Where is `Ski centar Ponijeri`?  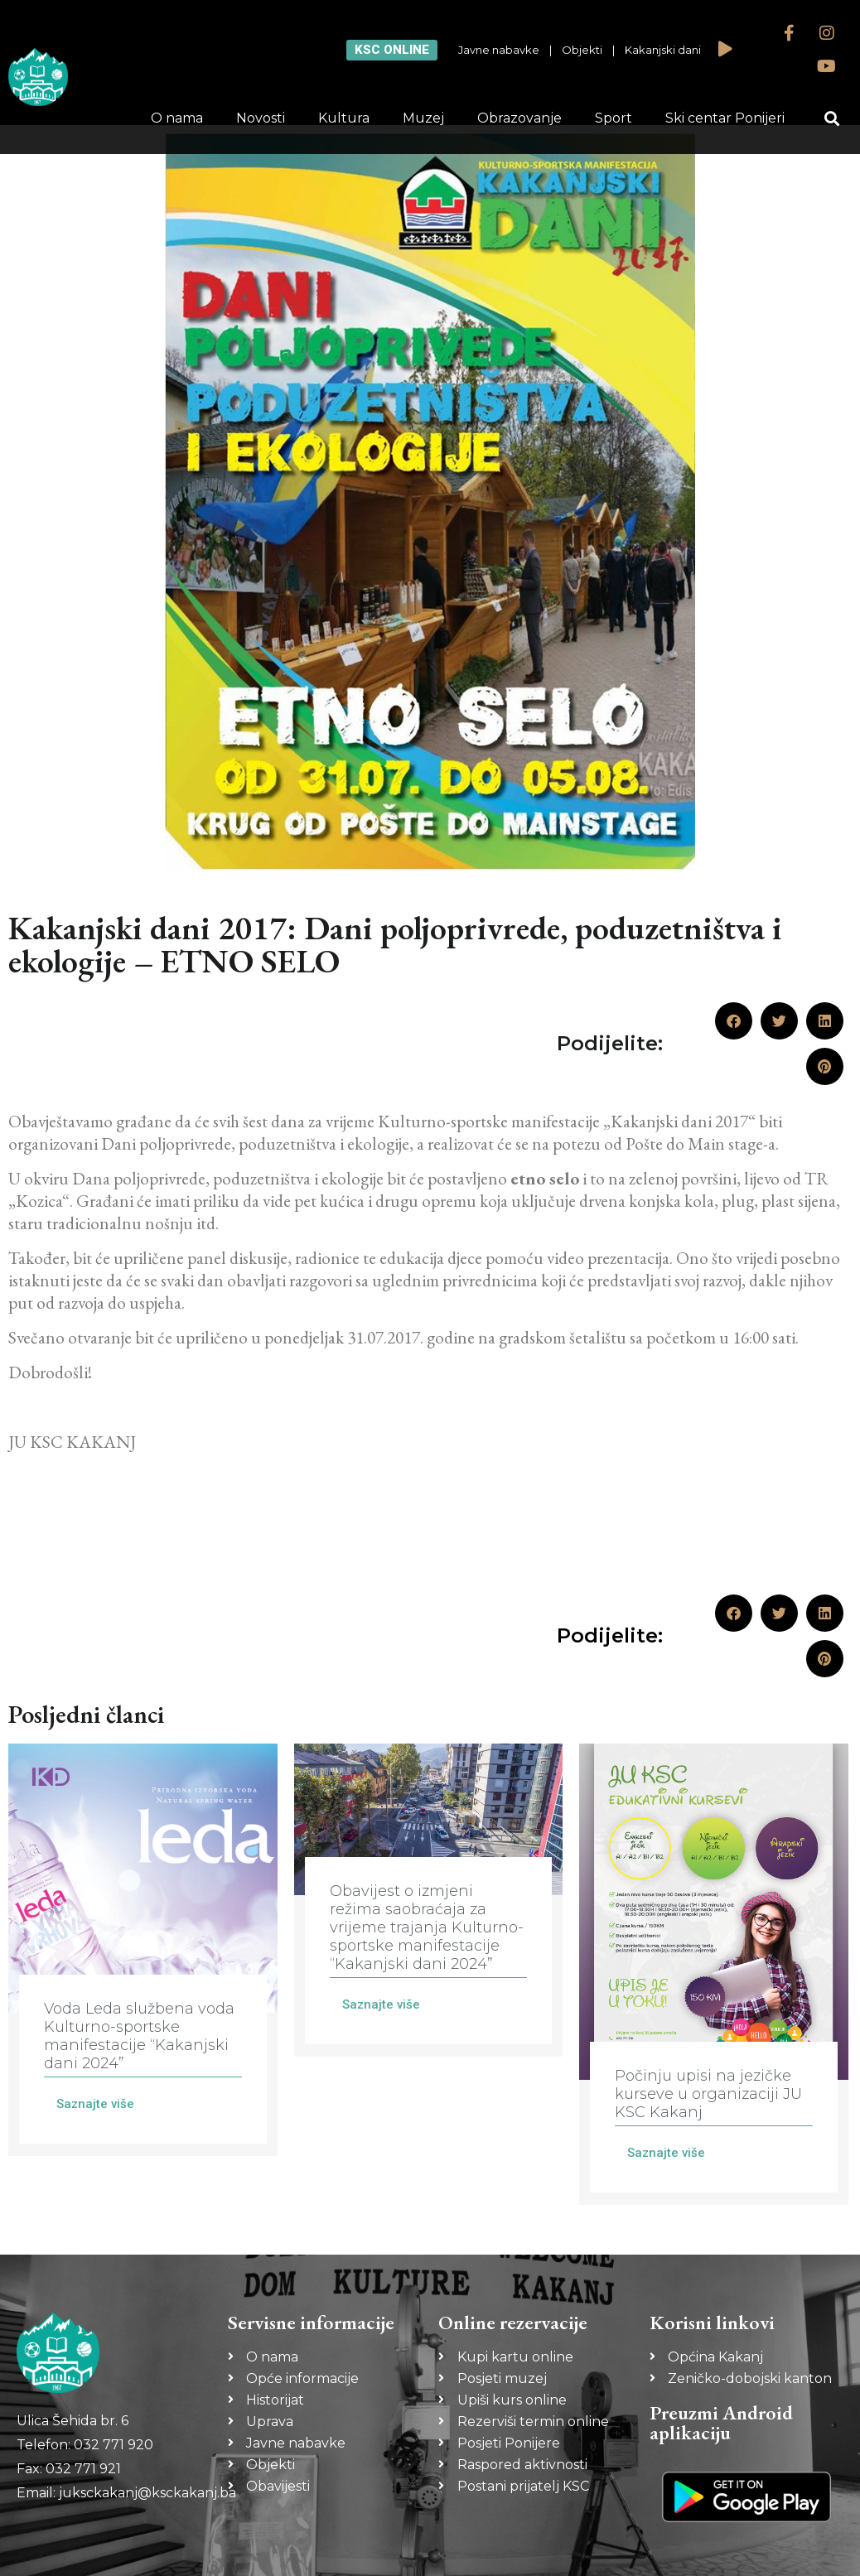 Ski centar Ponijeri is located at coordinates (725, 118).